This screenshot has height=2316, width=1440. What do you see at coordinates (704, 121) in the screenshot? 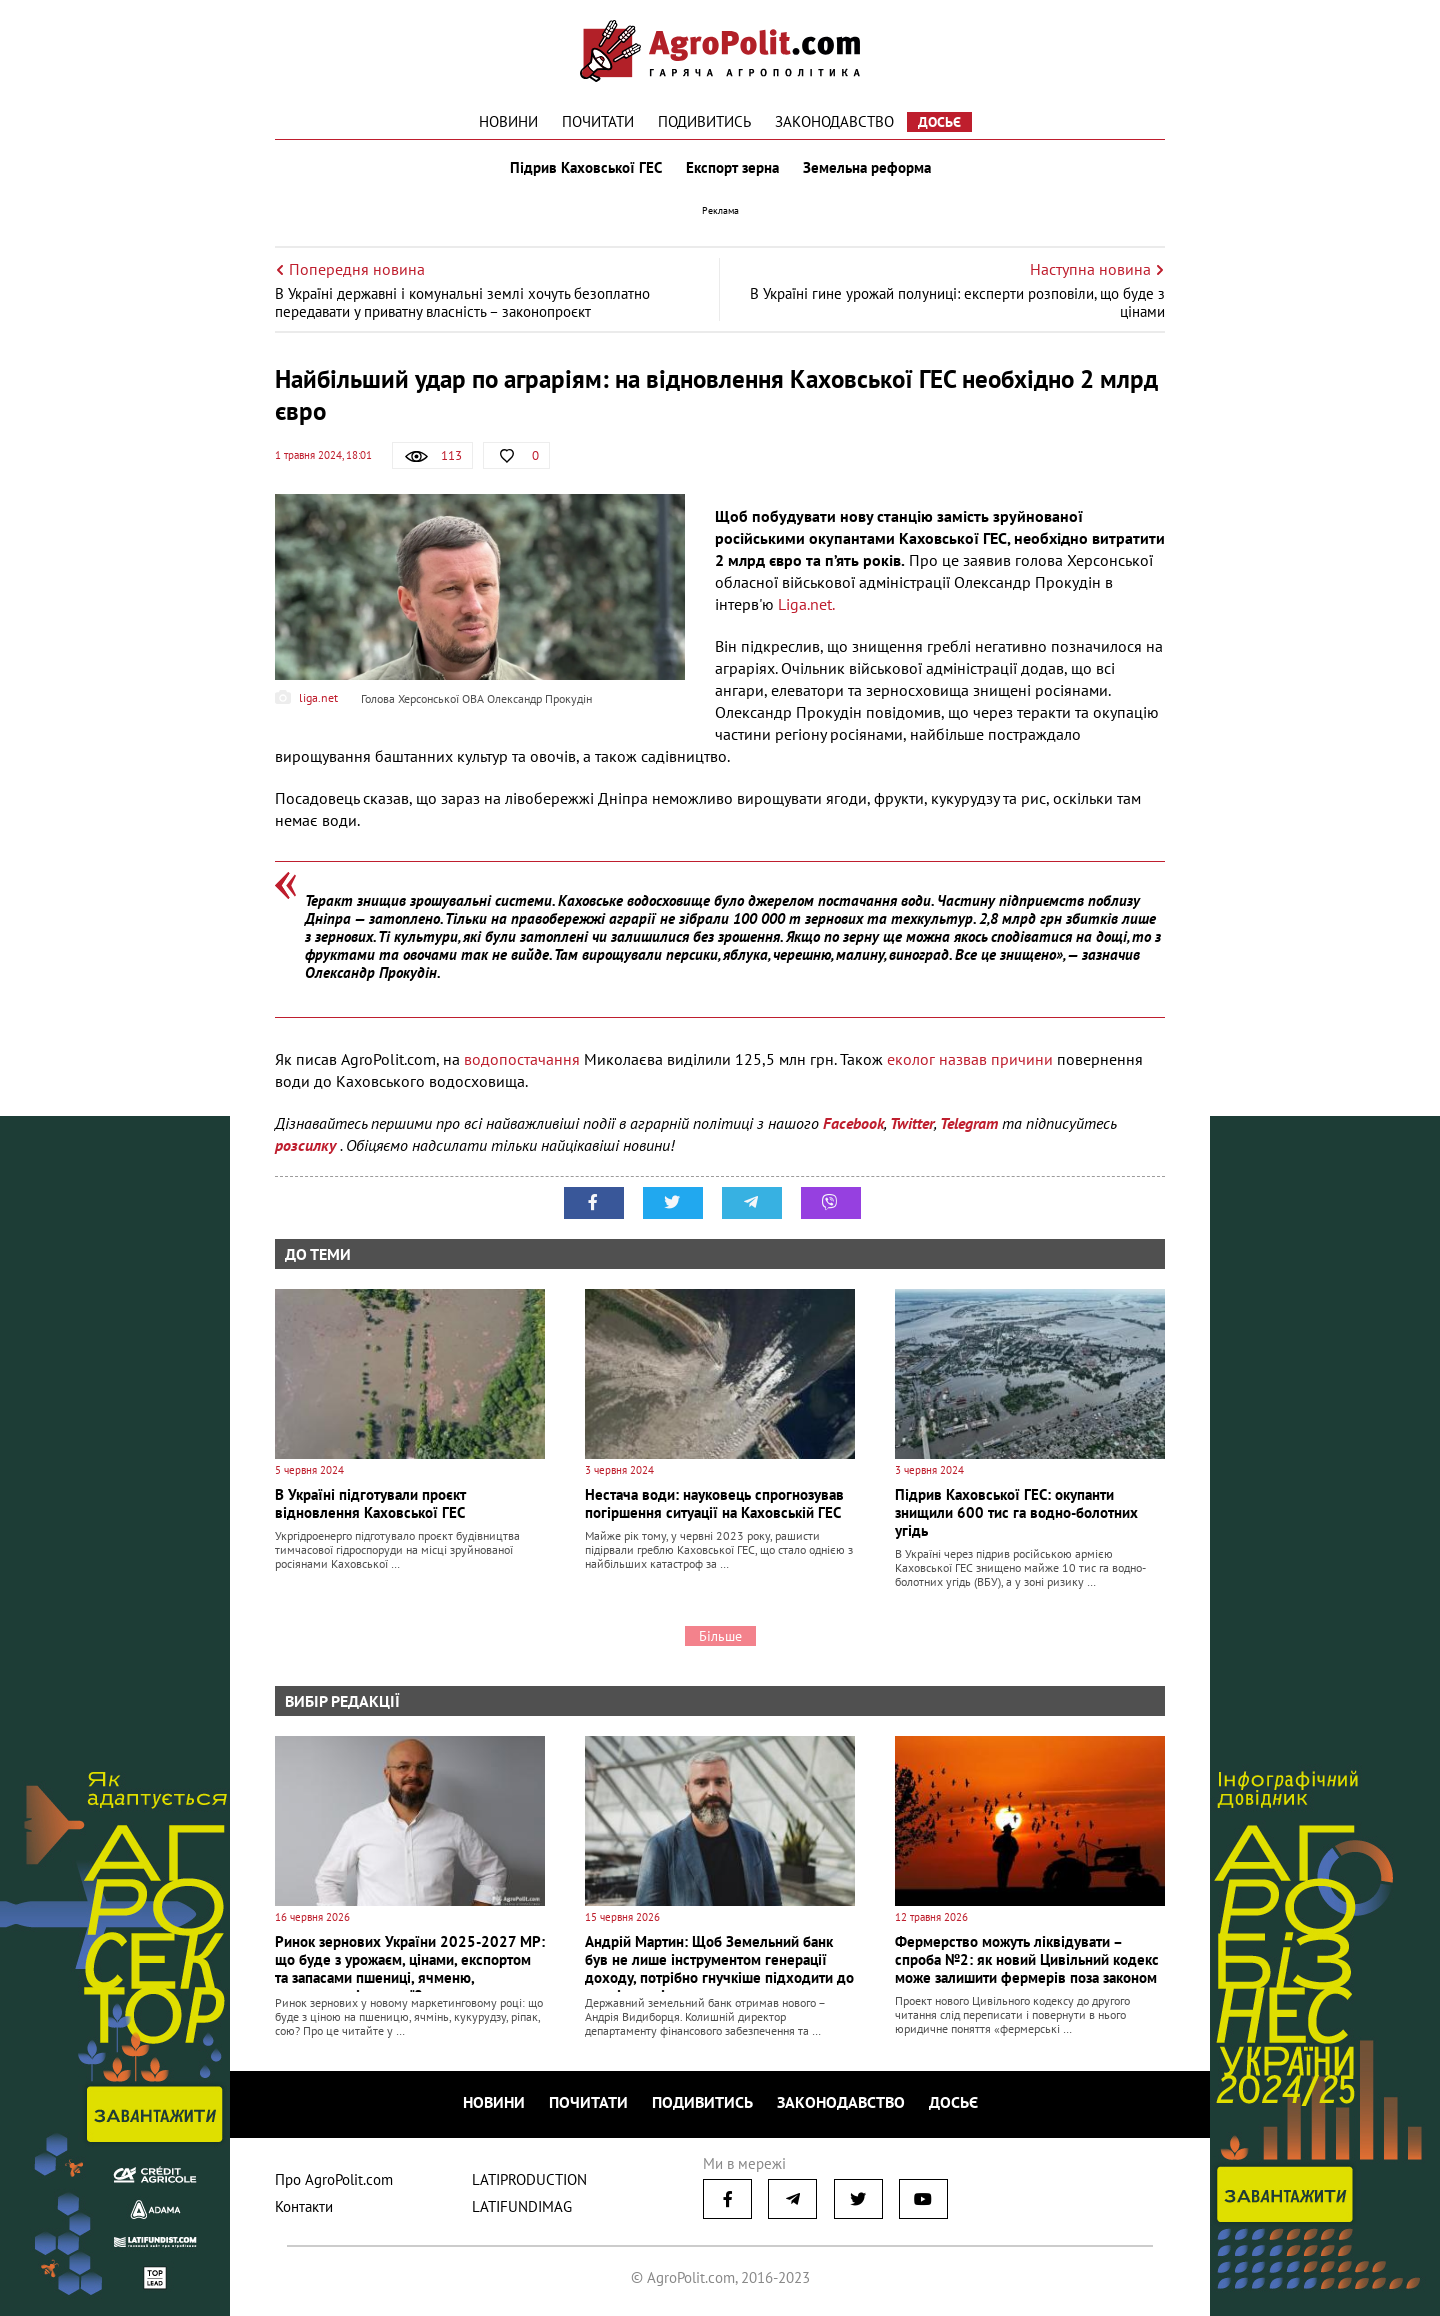
I see `Подивитись` at bounding box center [704, 121].